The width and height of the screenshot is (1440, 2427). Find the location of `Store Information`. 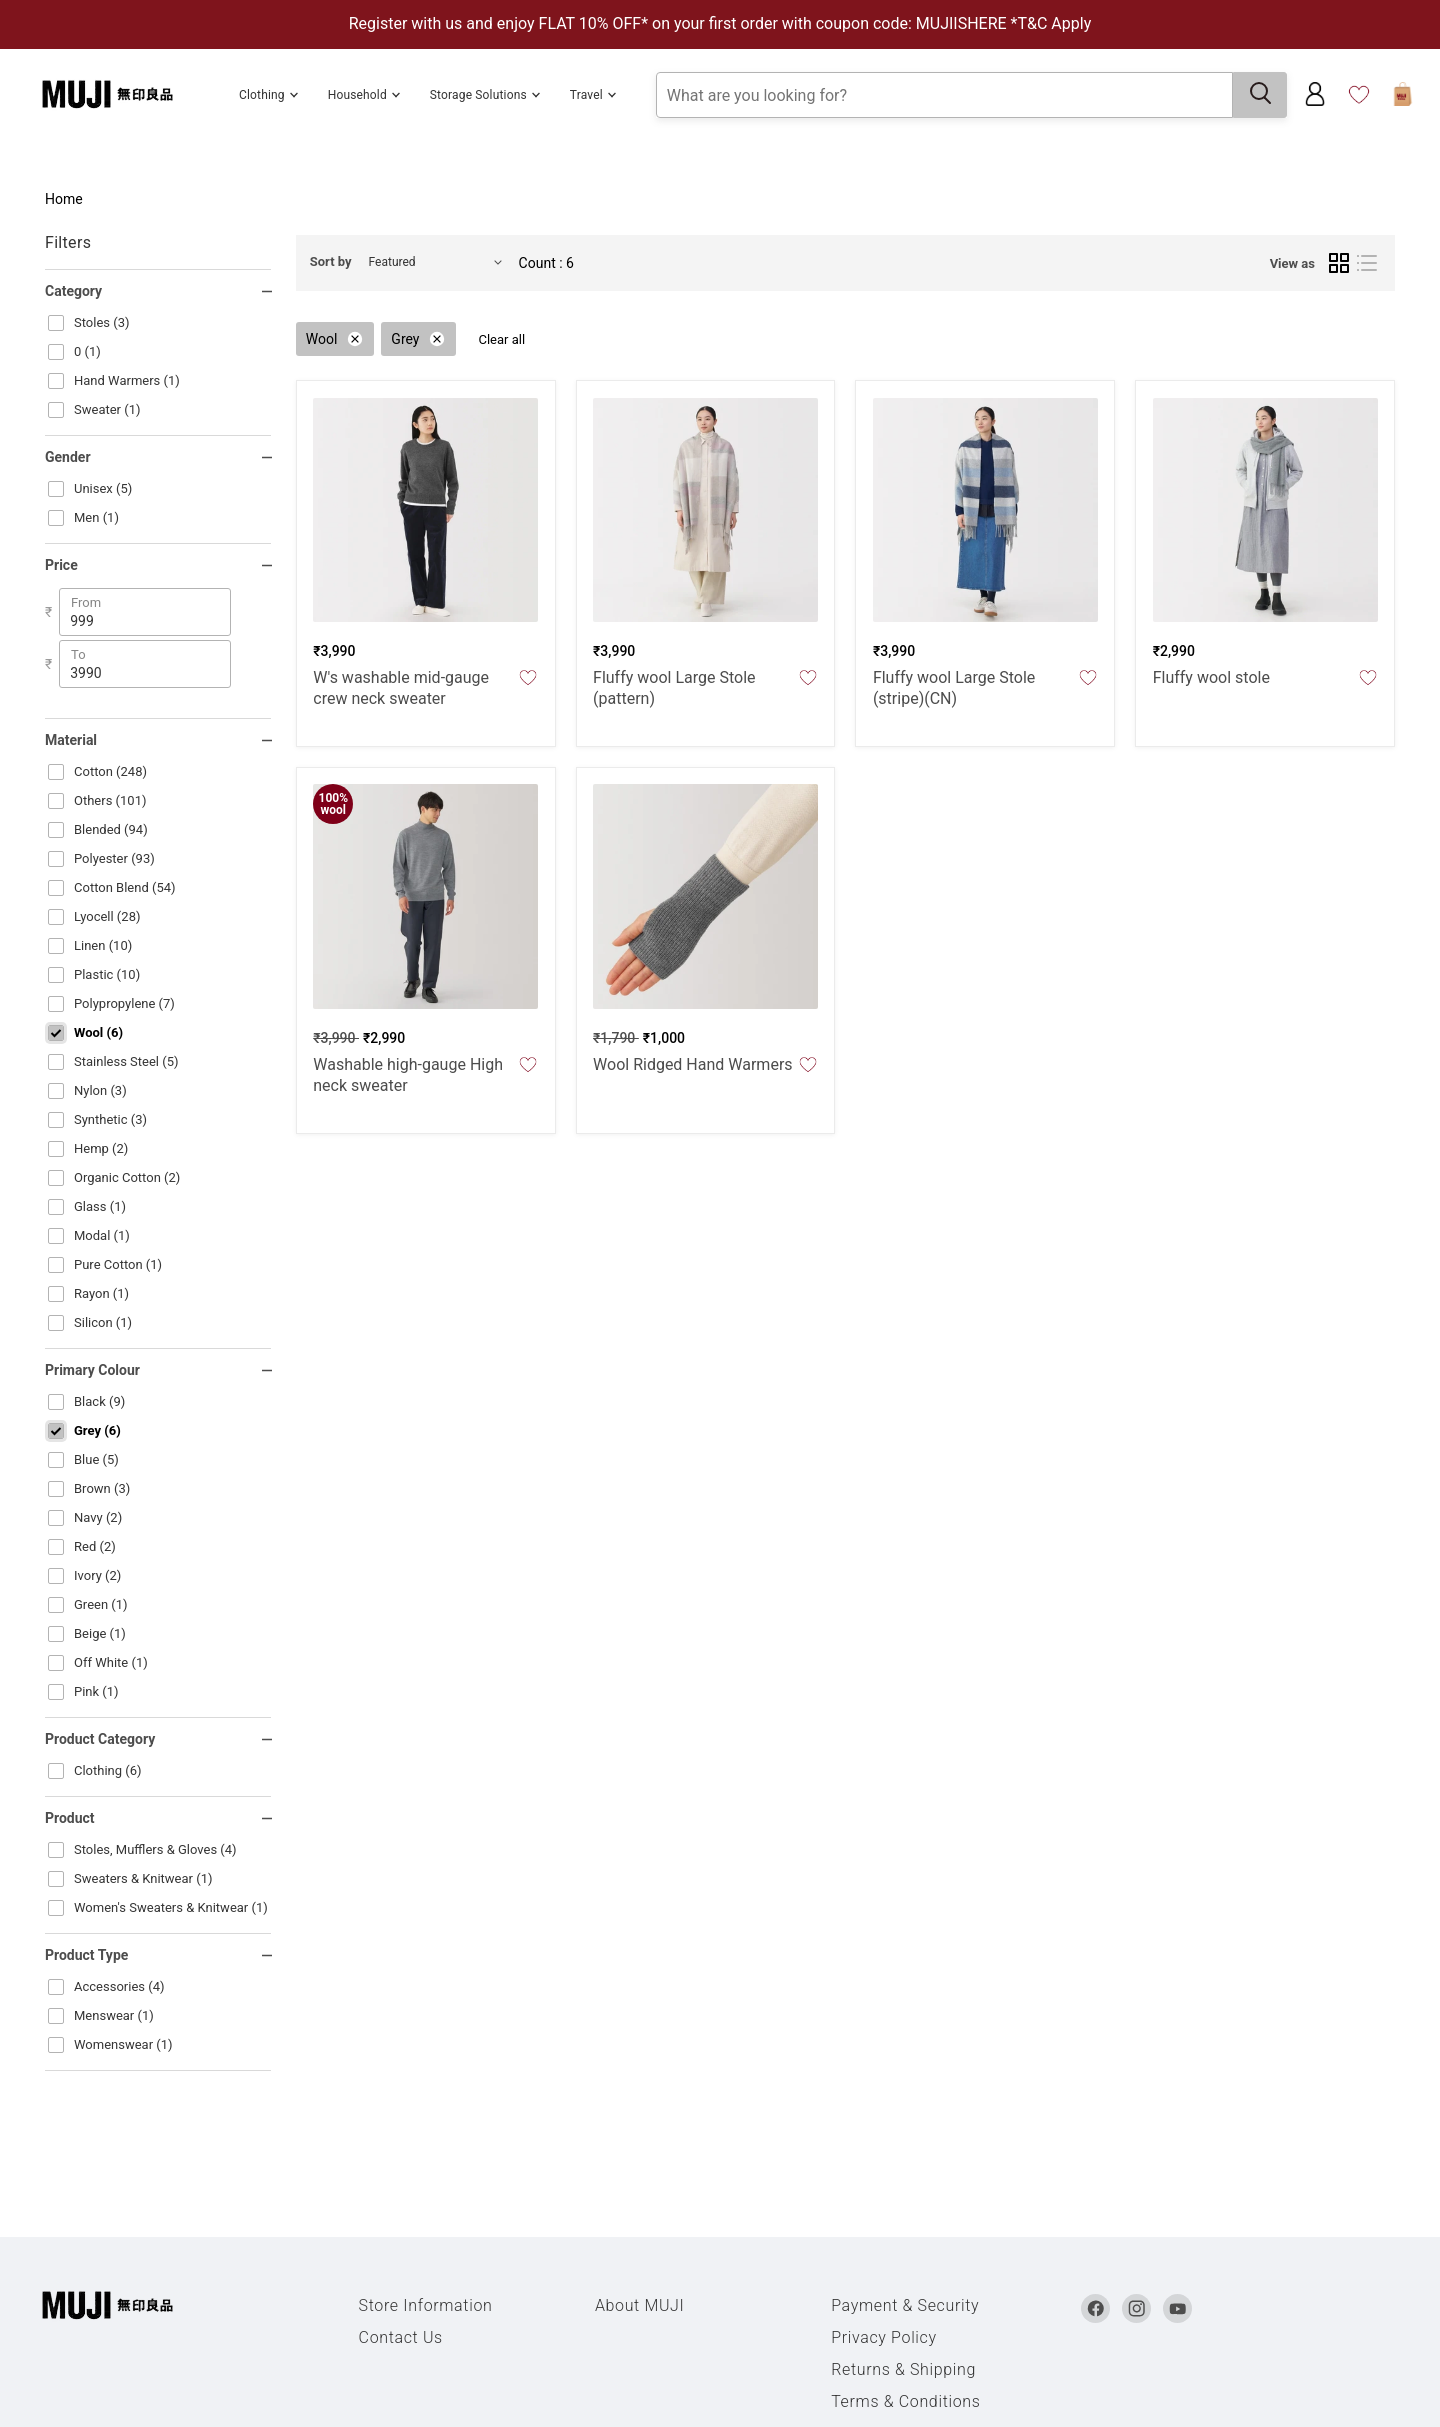

Store Information is located at coordinates (426, 2305).